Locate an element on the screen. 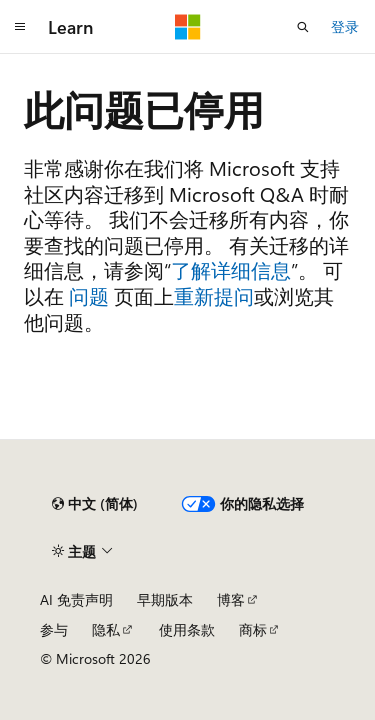  了解详细信息 is located at coordinates (231, 269).